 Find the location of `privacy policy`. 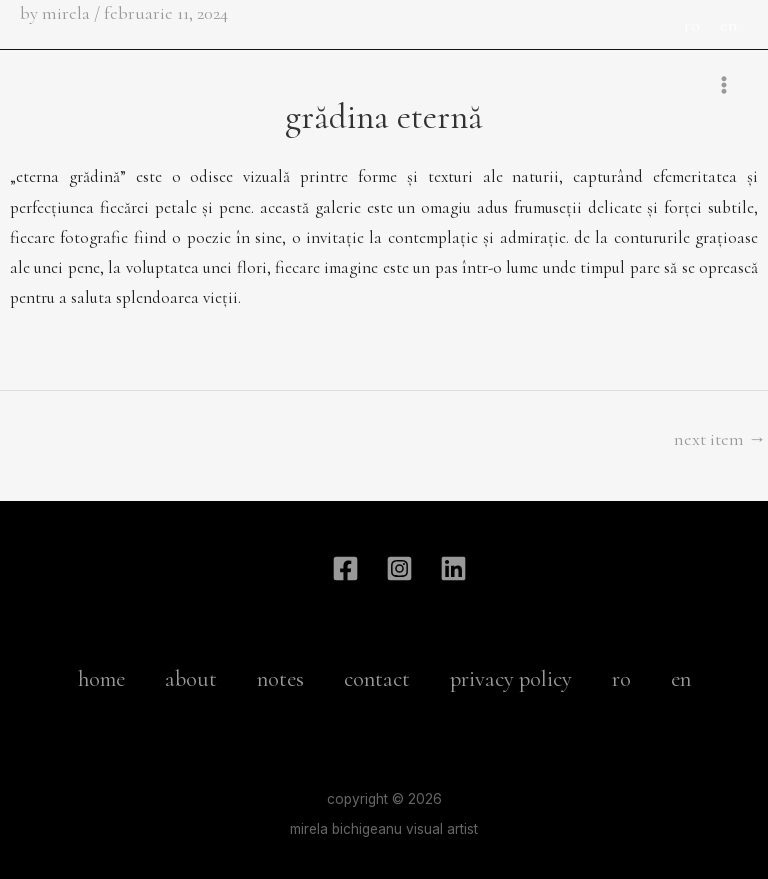

privacy policy is located at coordinates (511, 679).